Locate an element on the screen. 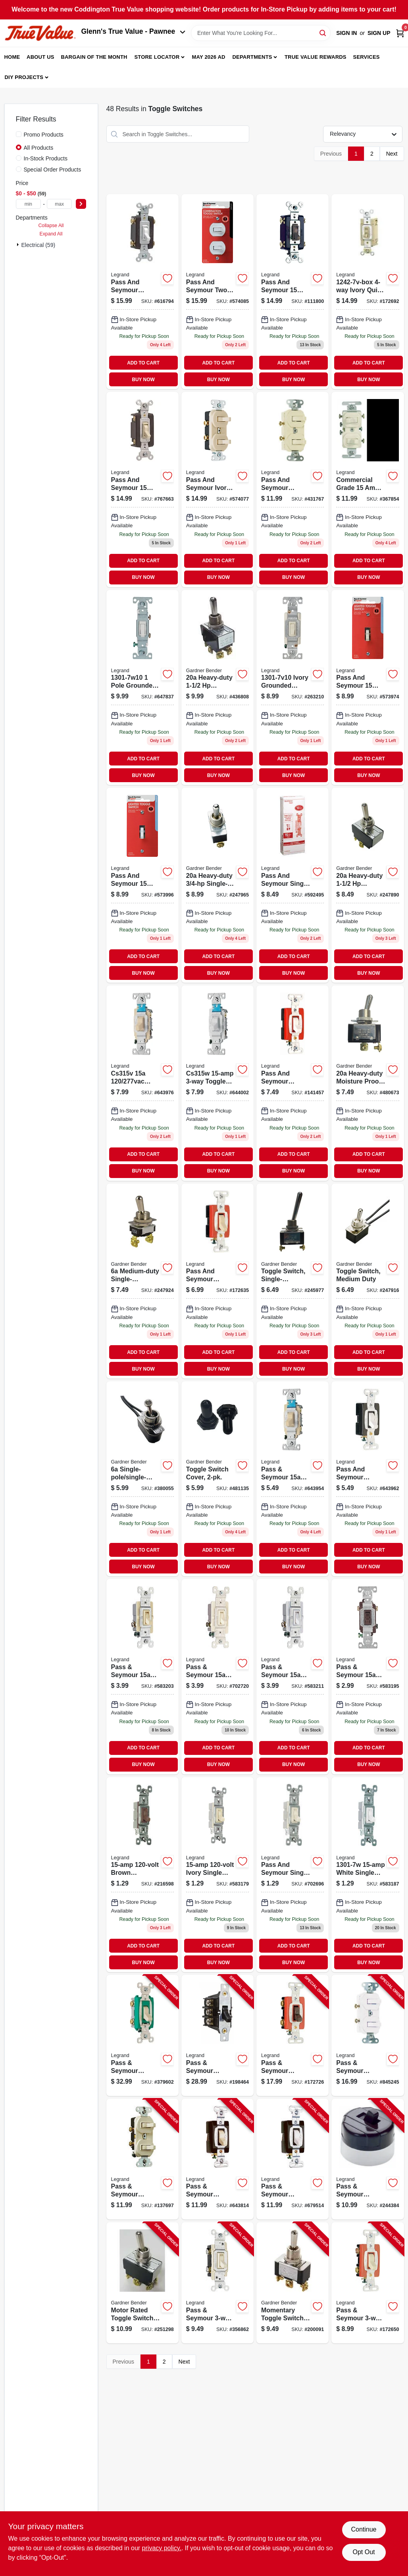 Image resolution: width=408 pixels, height=2576 pixels. [min price] is located at coordinates (28, 204).